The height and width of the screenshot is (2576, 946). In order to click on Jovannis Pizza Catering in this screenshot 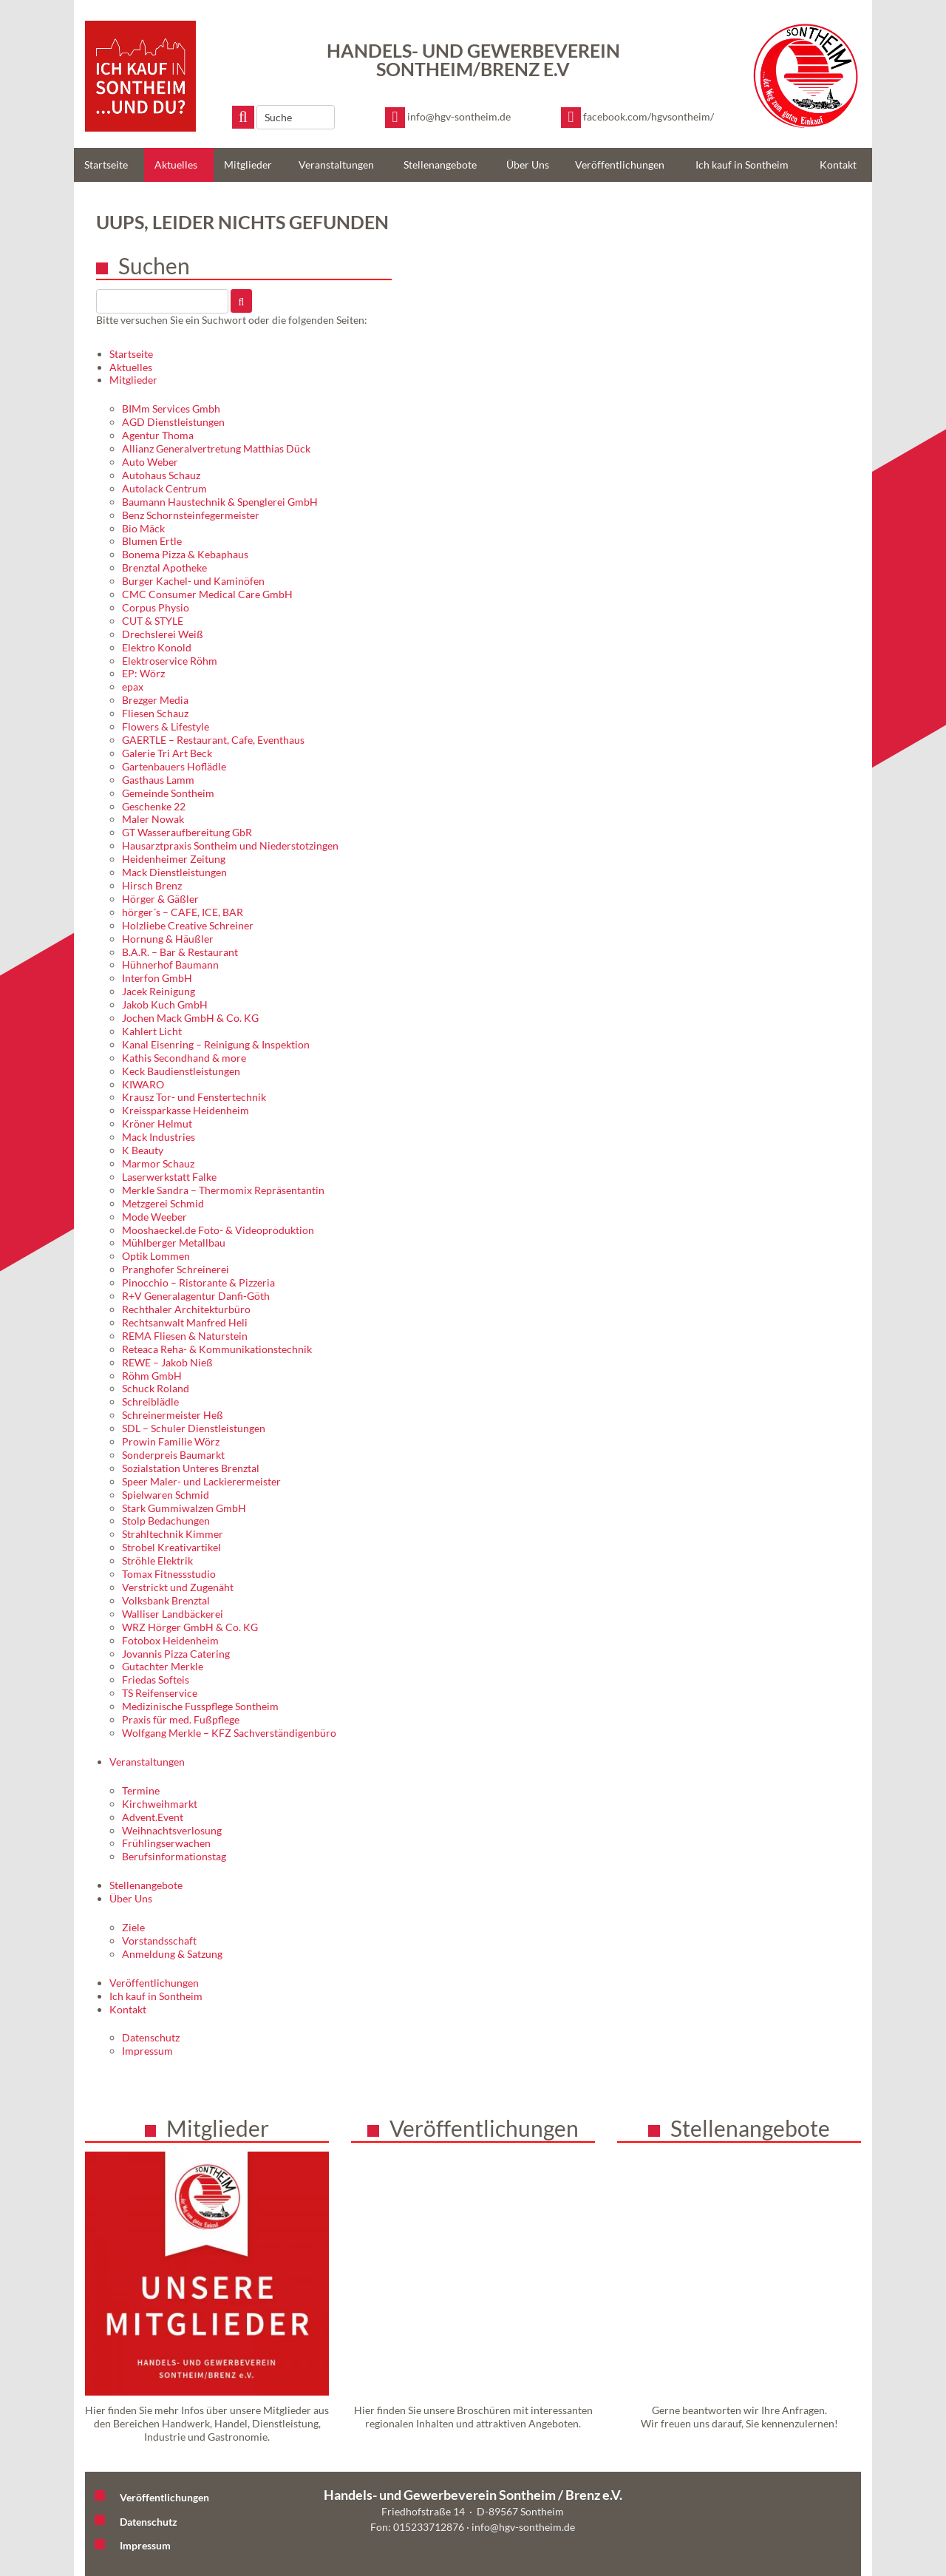, I will do `click(176, 1653)`.